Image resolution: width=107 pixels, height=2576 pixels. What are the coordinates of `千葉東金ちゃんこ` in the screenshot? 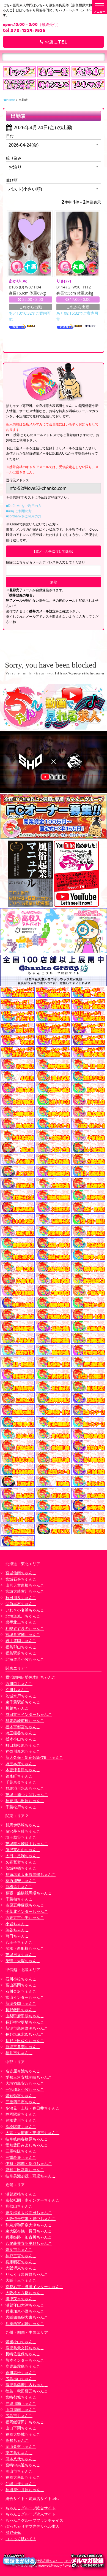 It's located at (21, 1782).